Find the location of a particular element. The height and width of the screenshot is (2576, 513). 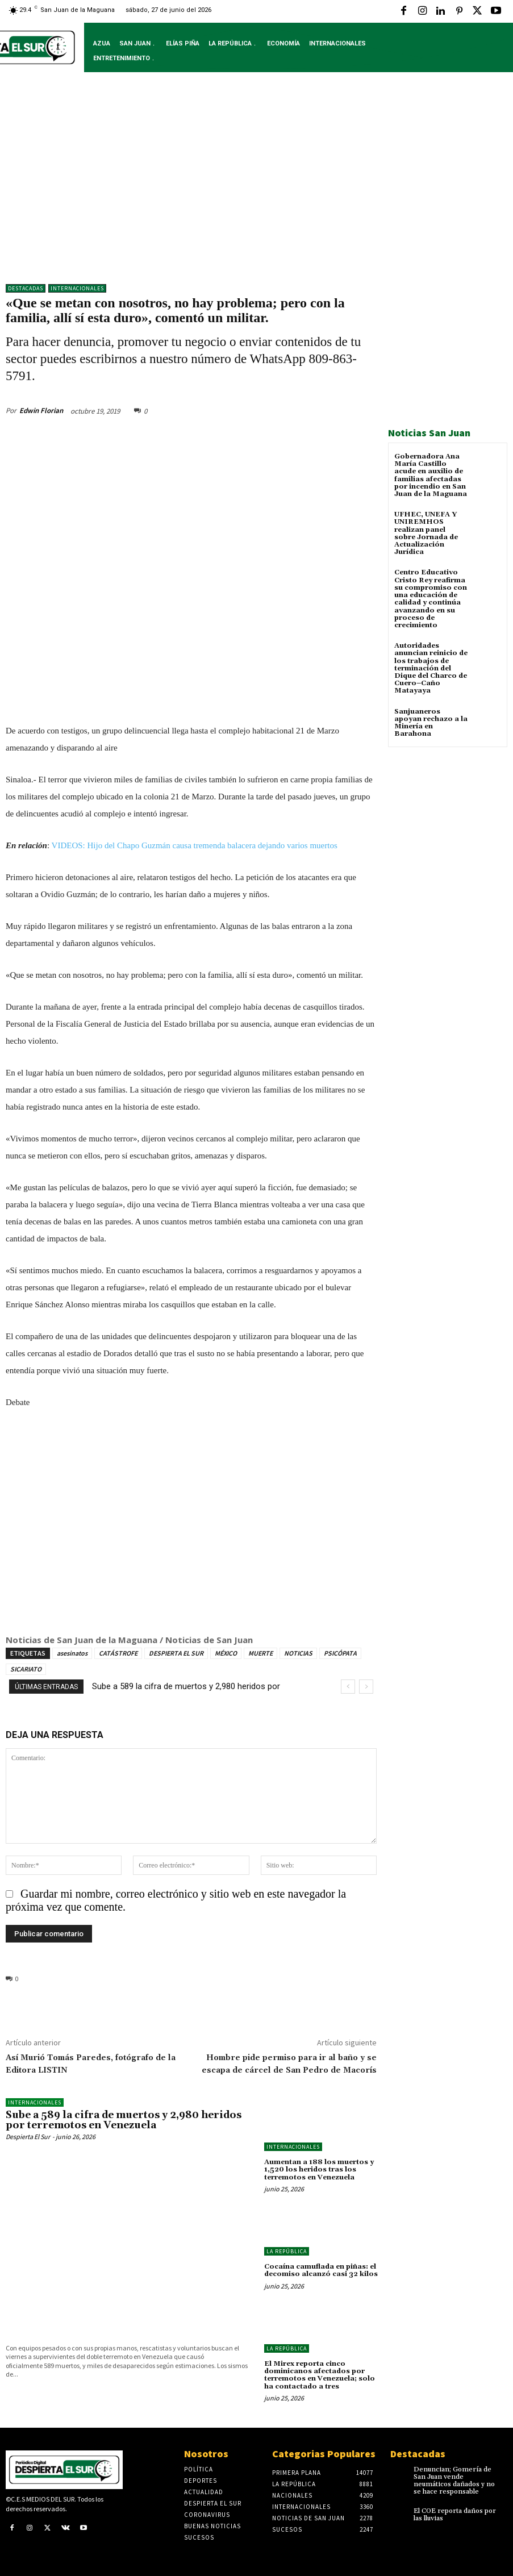

CATÁSTROFE is located at coordinates (118, 1653).